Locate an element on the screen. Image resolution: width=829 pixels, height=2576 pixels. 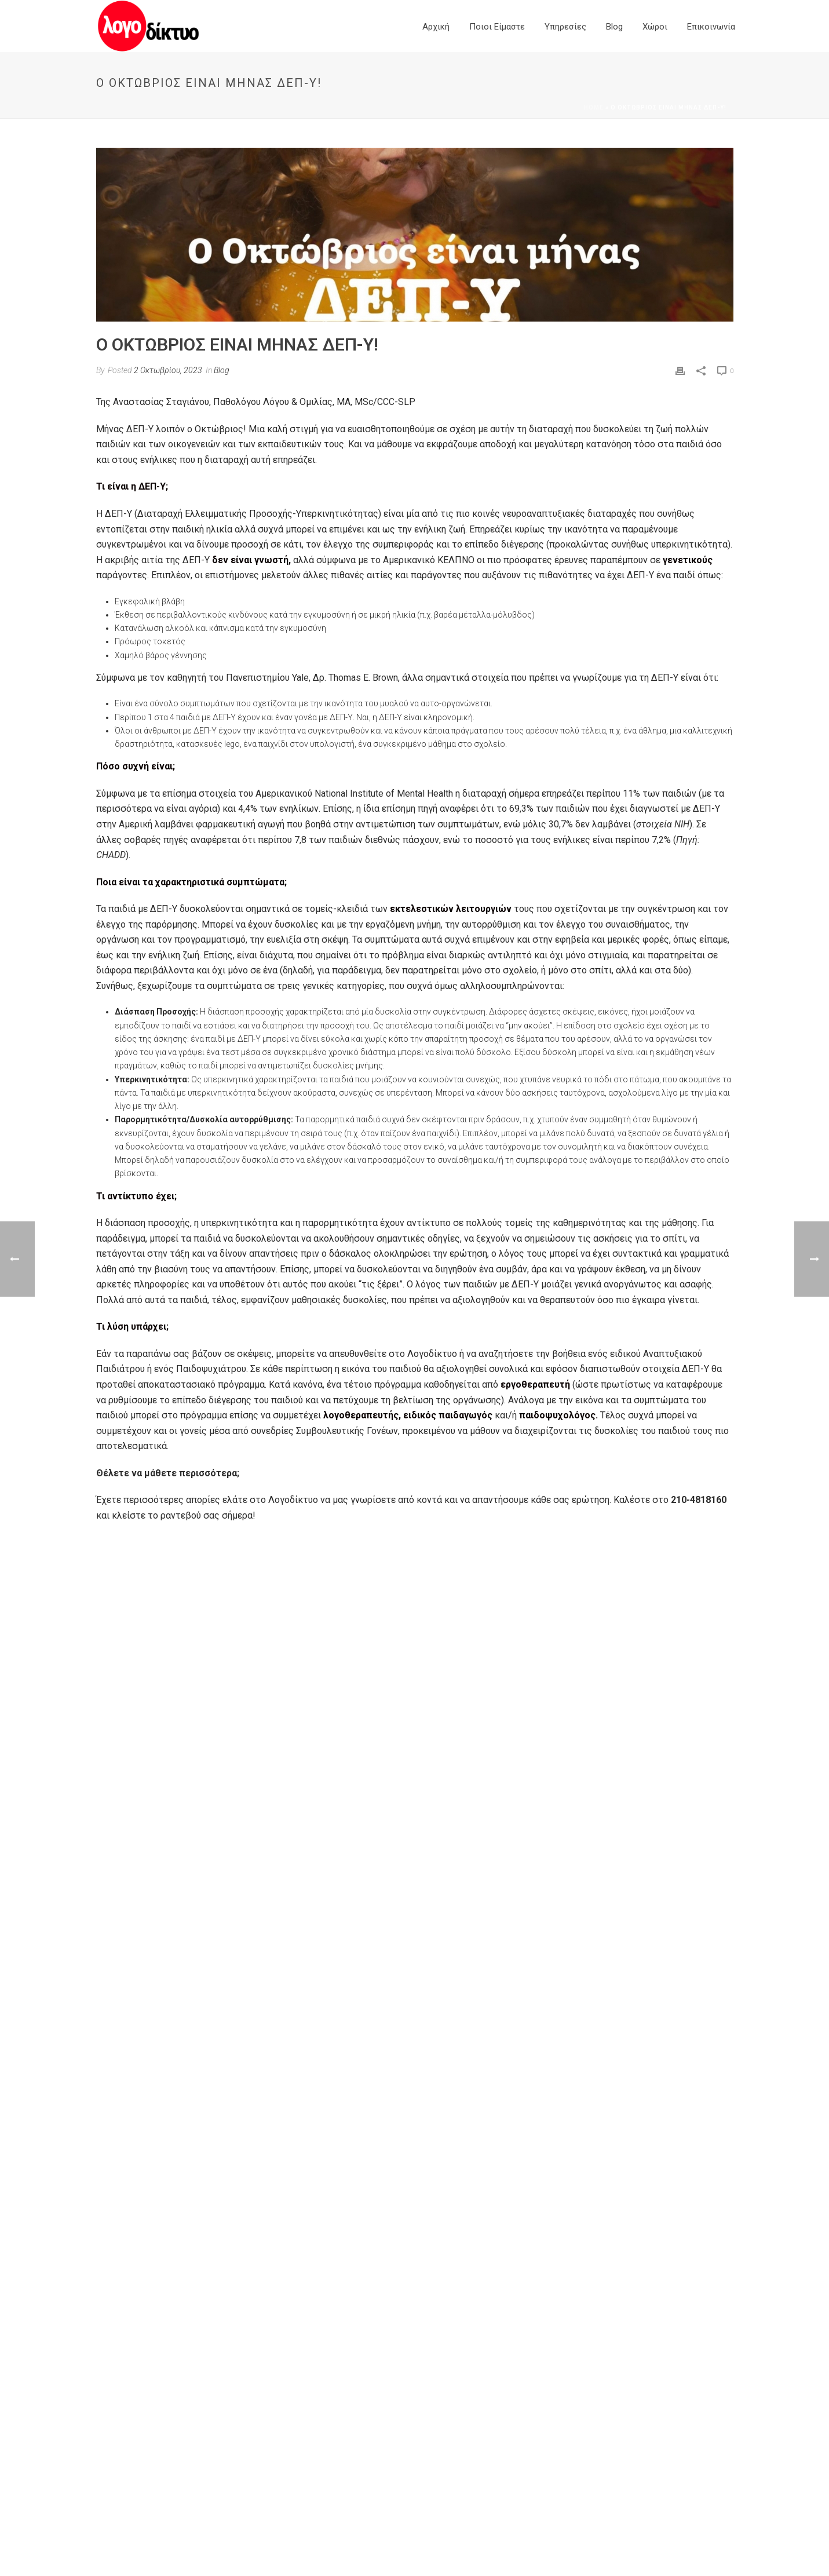
στοιχεία ΝΙΗ is located at coordinates (662, 824).